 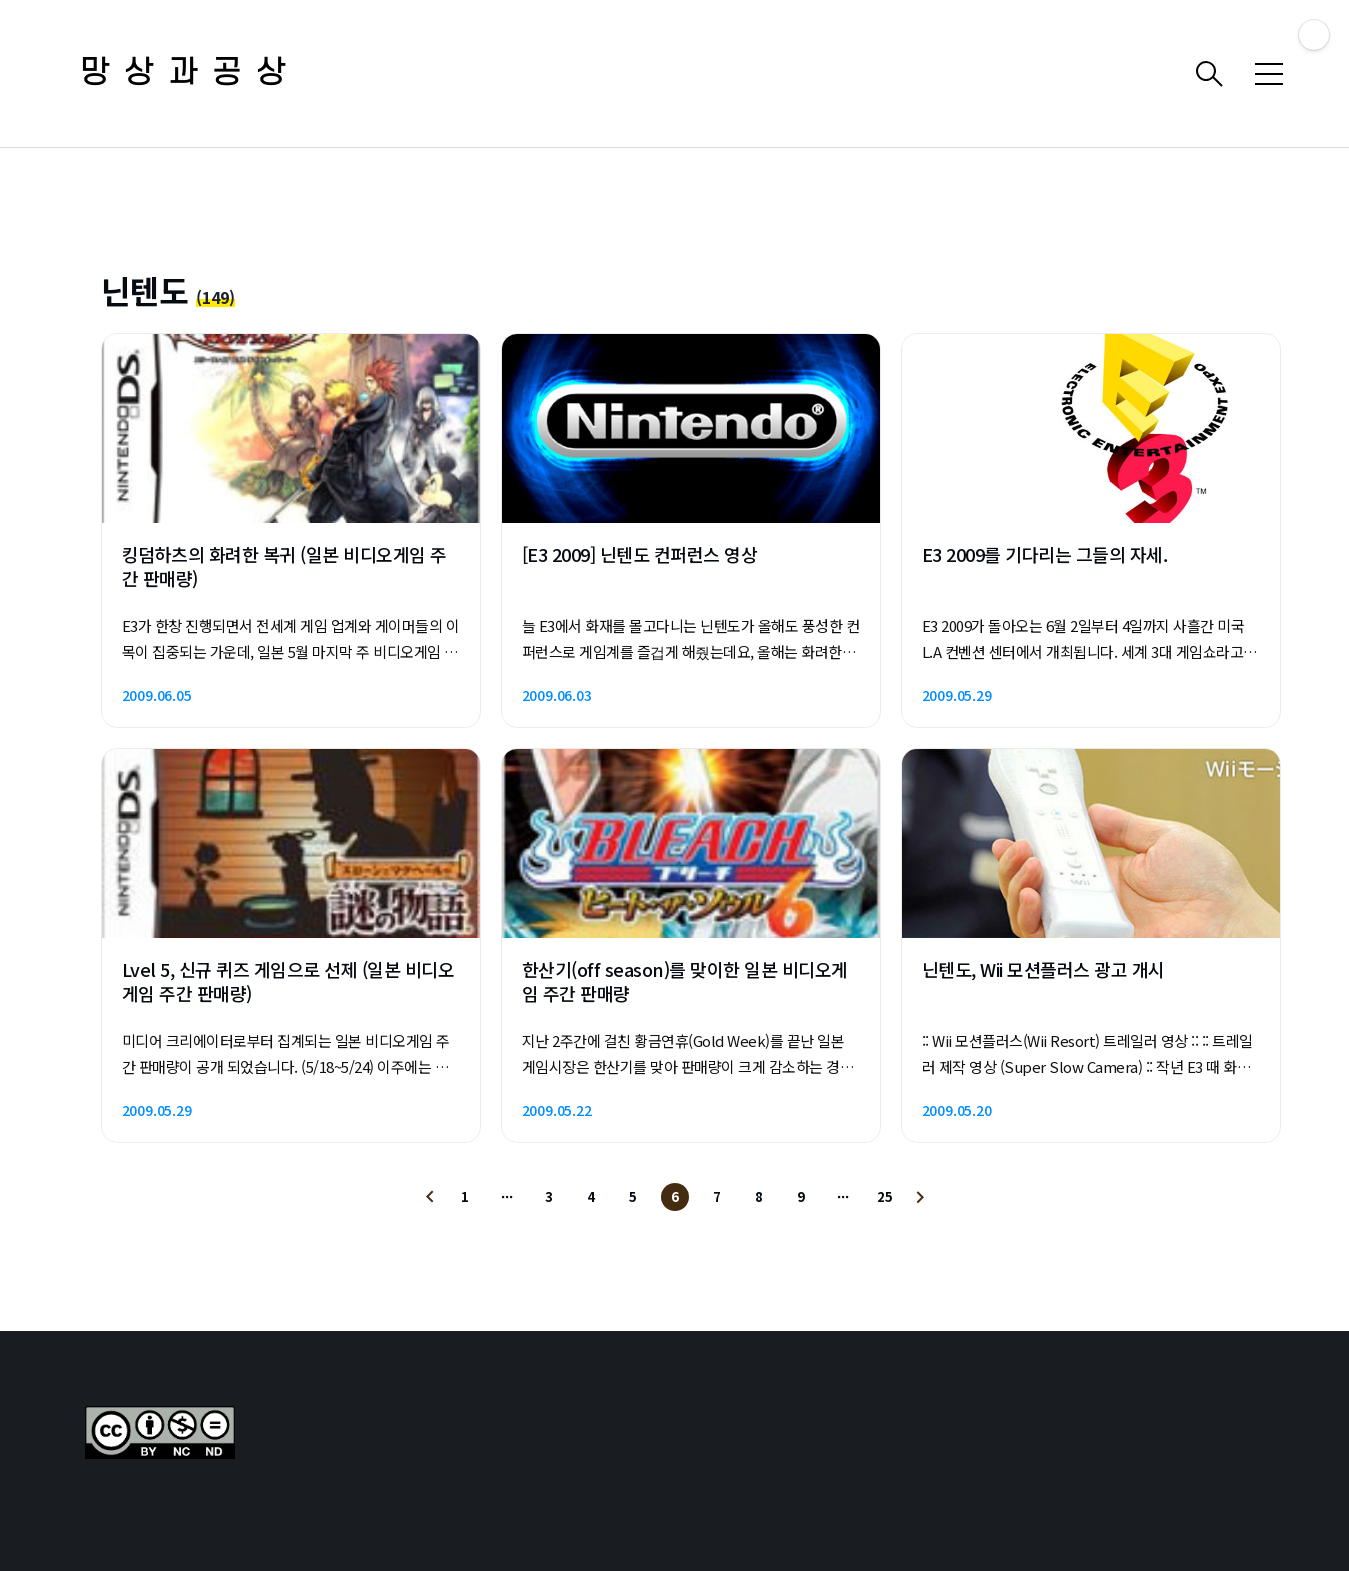 What do you see at coordinates (190, 73) in the screenshot?
I see `망상과공상` at bounding box center [190, 73].